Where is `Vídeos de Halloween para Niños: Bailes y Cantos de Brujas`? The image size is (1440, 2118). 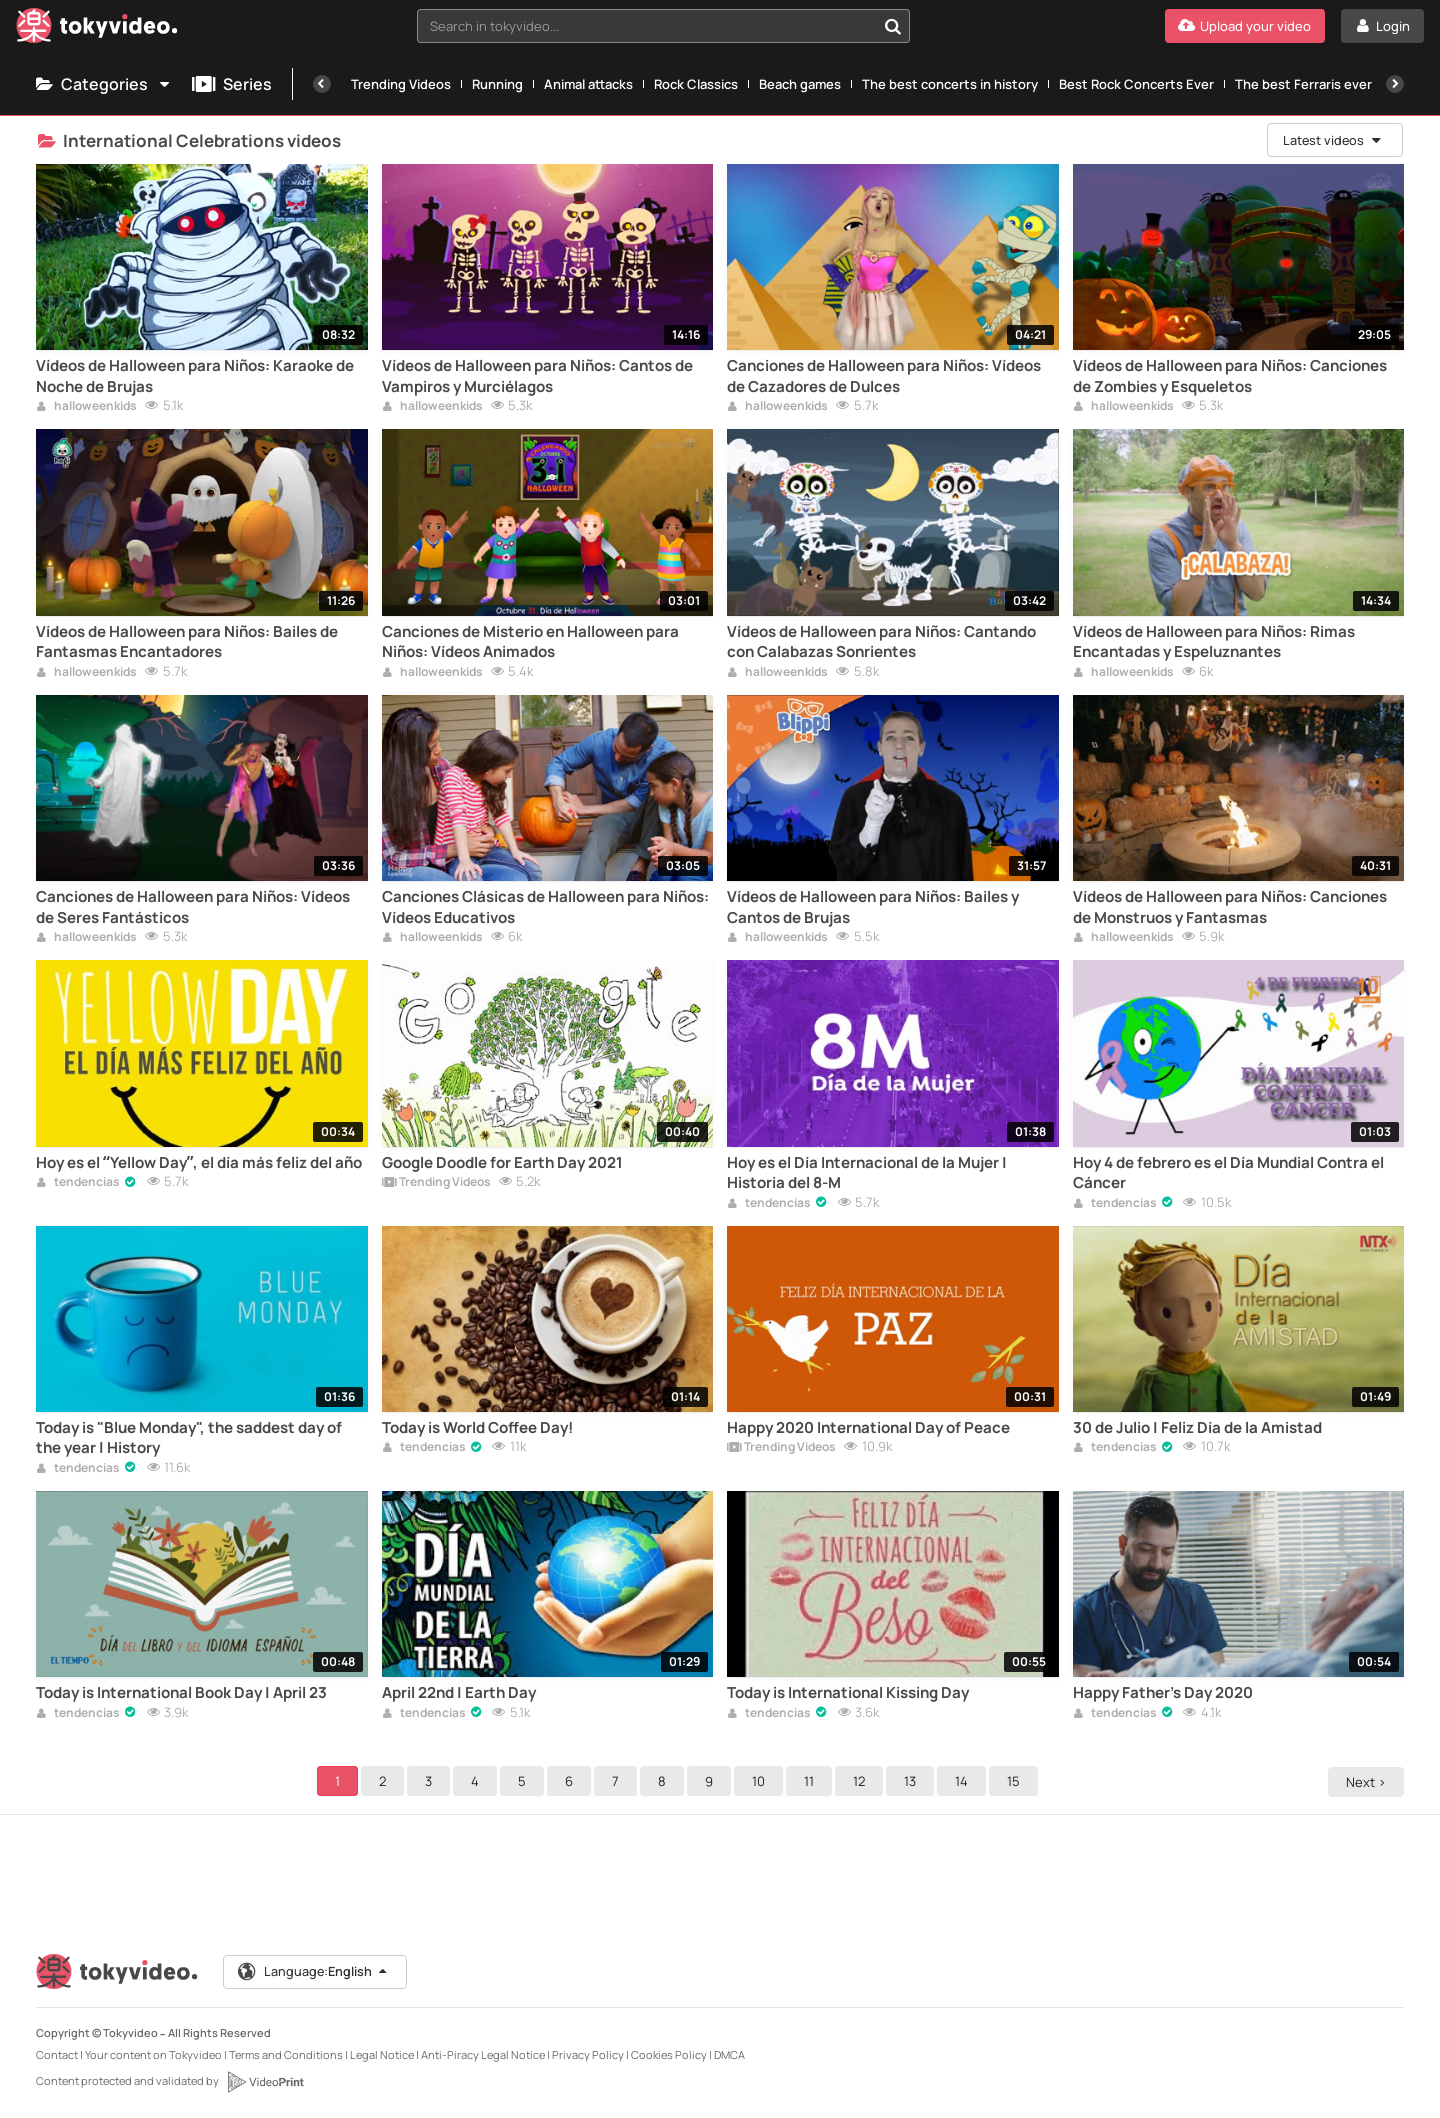 Vídeos de Halloween para Niños: Bailes y Cantos de Brujas is located at coordinates (873, 907).